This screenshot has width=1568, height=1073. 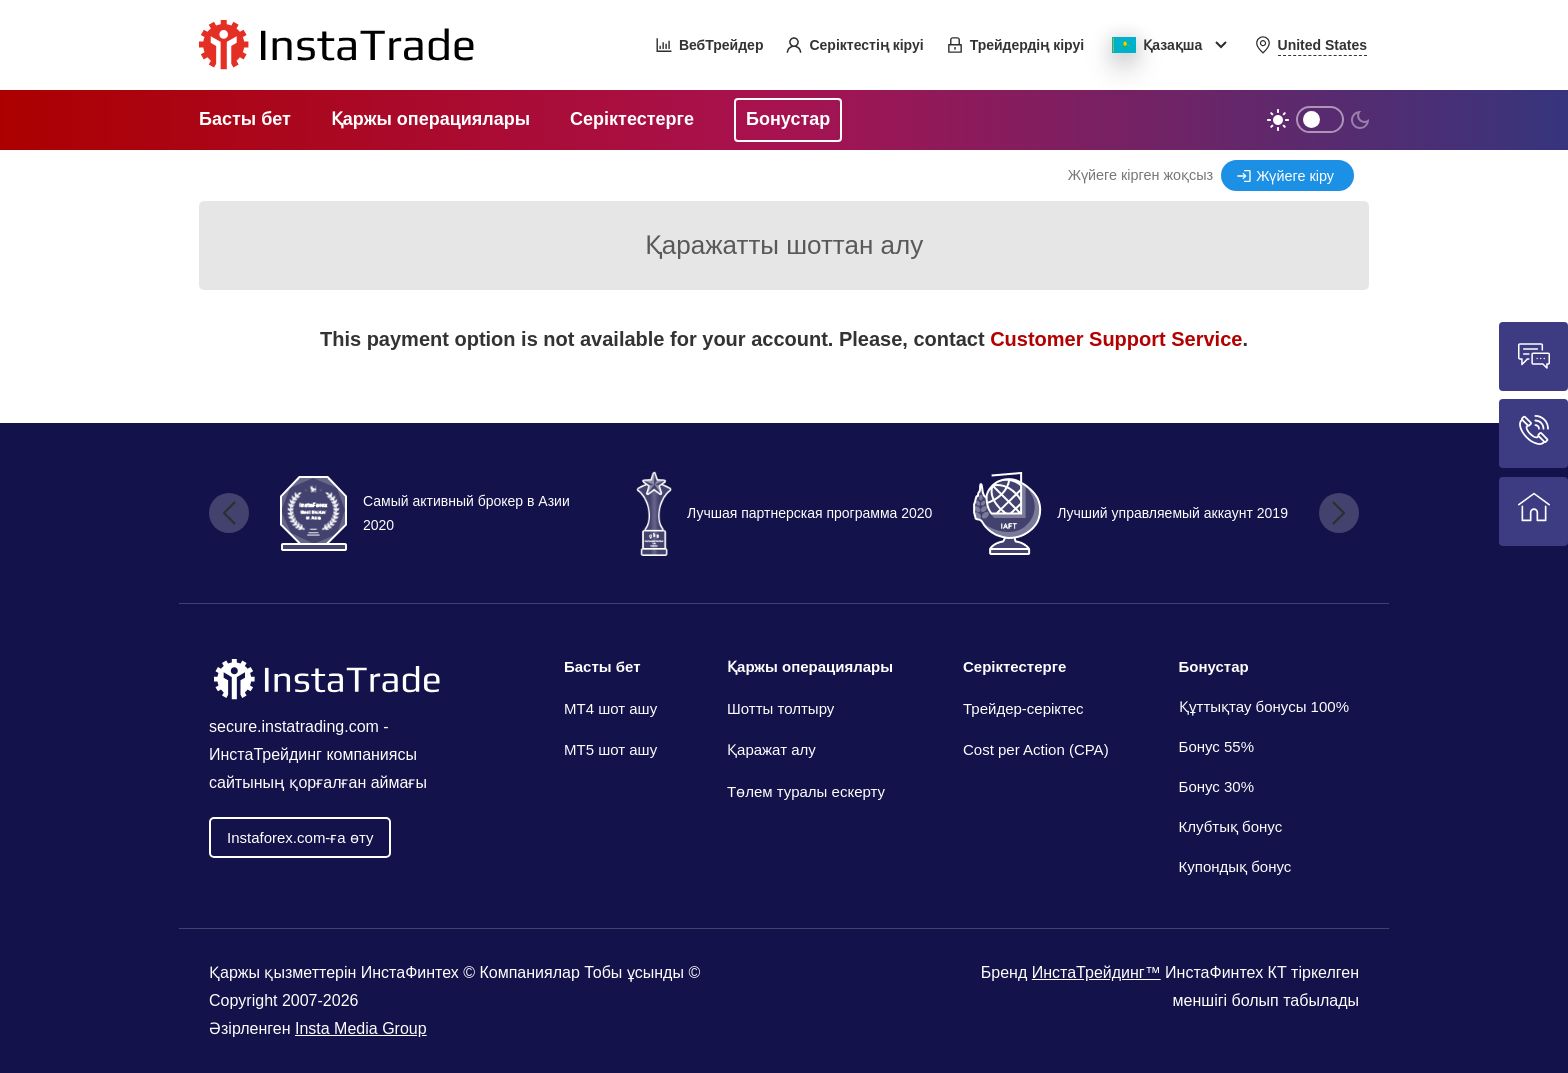 What do you see at coordinates (1217, 786) in the screenshot?
I see `Бонус 30%` at bounding box center [1217, 786].